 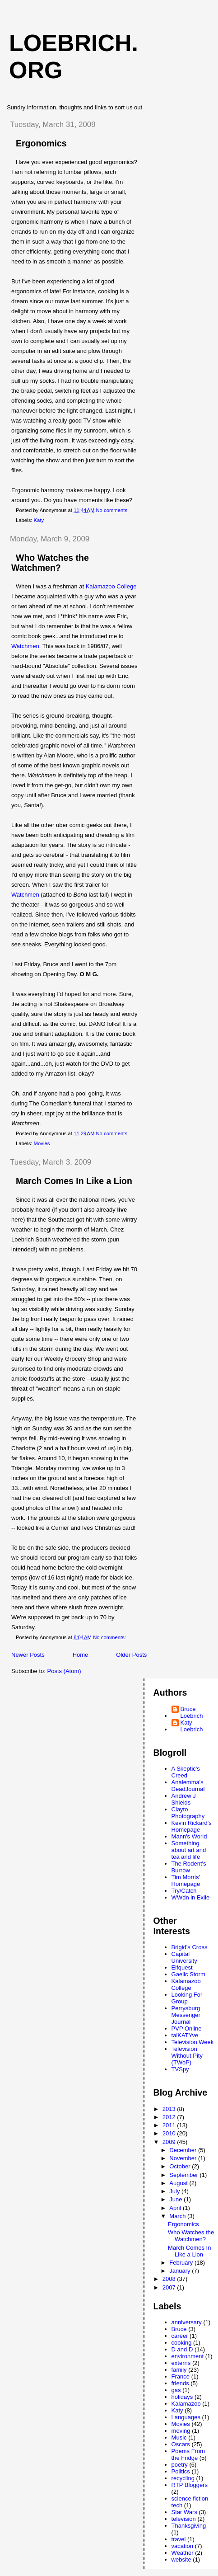 What do you see at coordinates (169, 2278) in the screenshot?
I see `2008` at bounding box center [169, 2278].